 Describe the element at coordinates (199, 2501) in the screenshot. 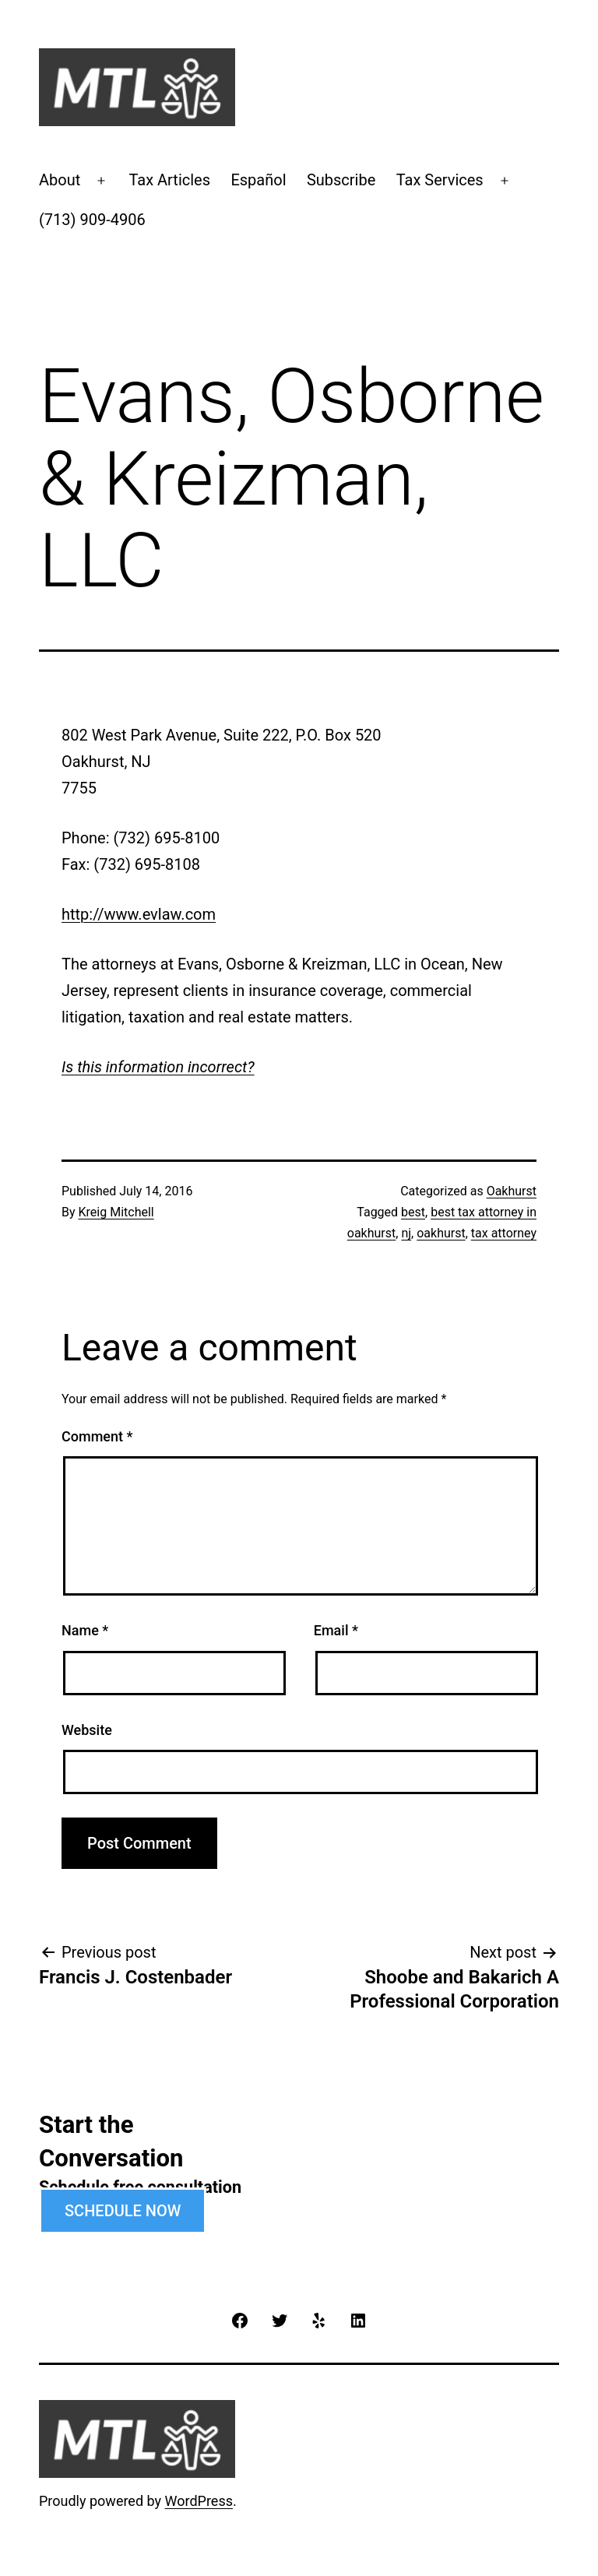

I see `WordPress` at that location.